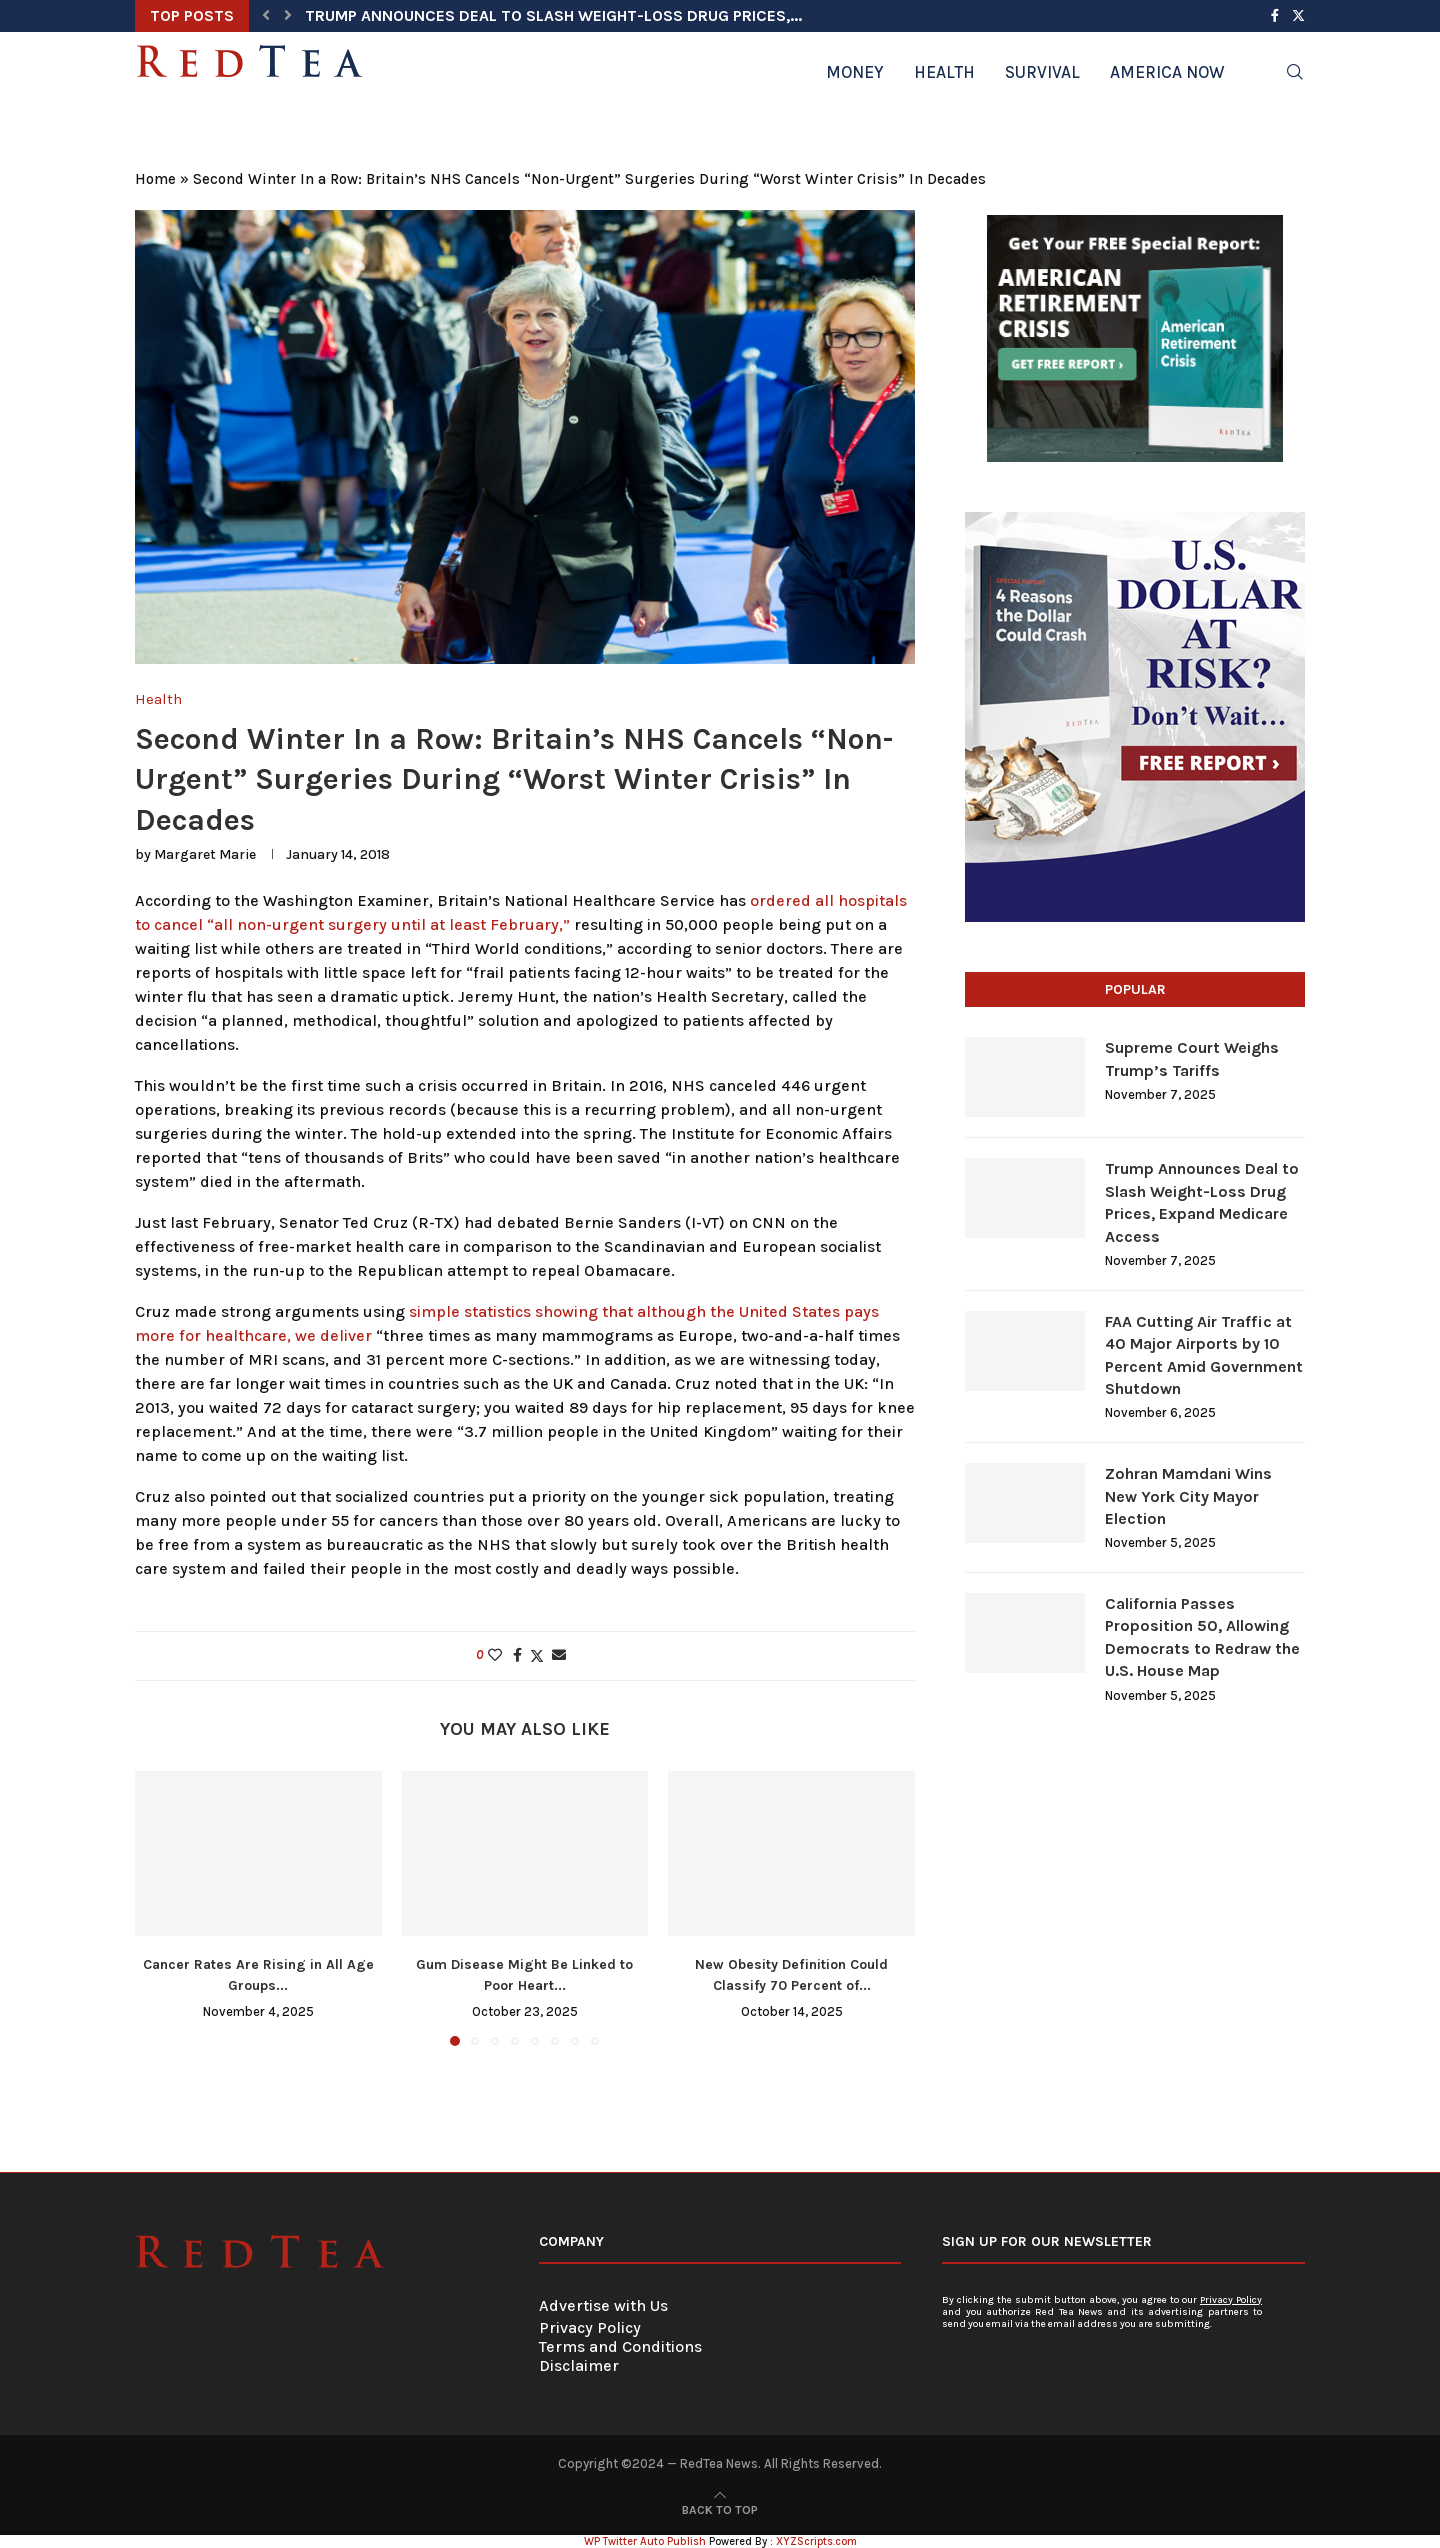 This screenshot has width=1440, height=2548. Describe the element at coordinates (816, 2541) in the screenshot. I see `XYZScripts.com` at that location.